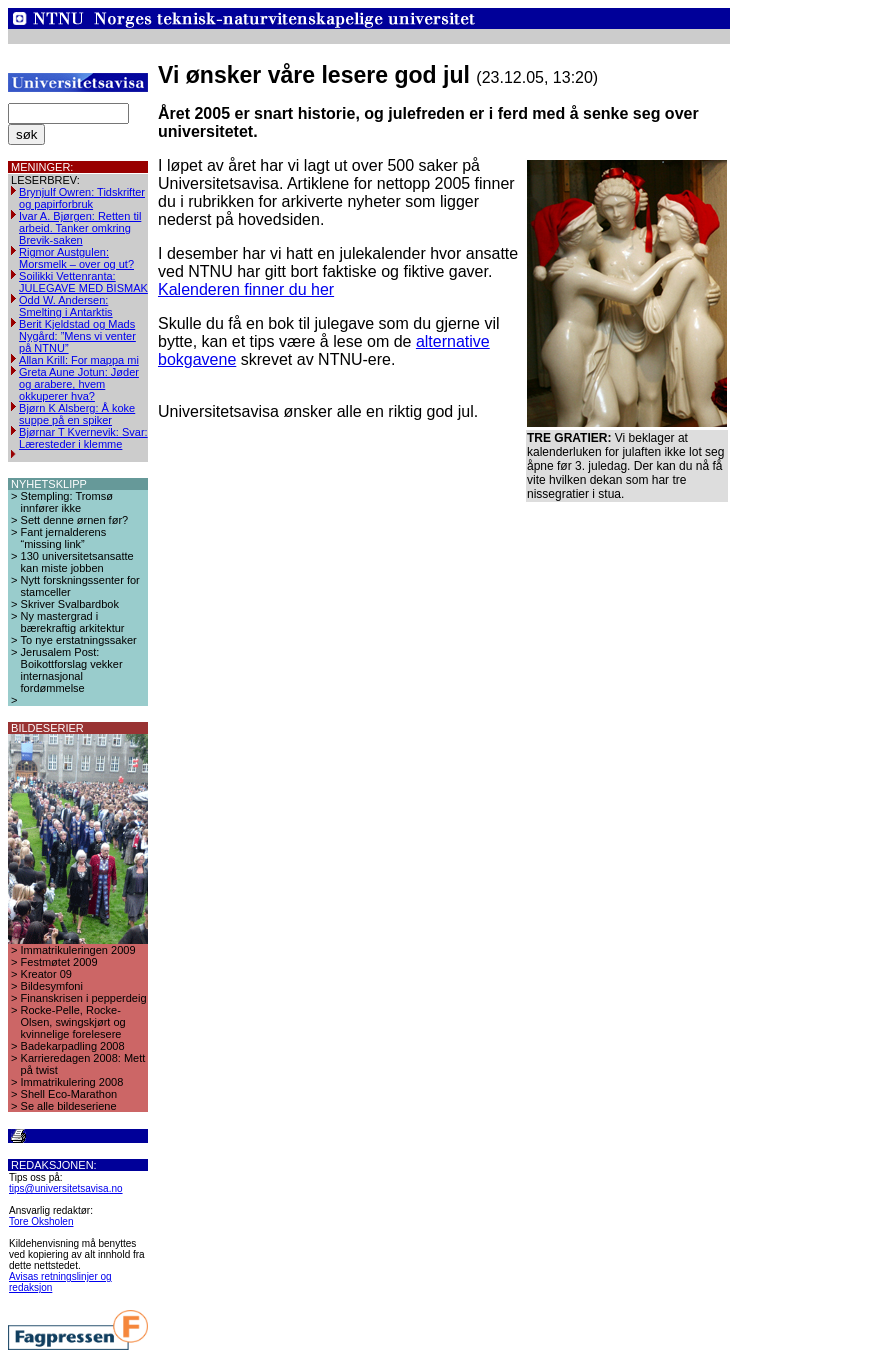 The height and width of the screenshot is (1358, 895). I want to click on tips@universitetsavisa.no, so click(66, 1188).